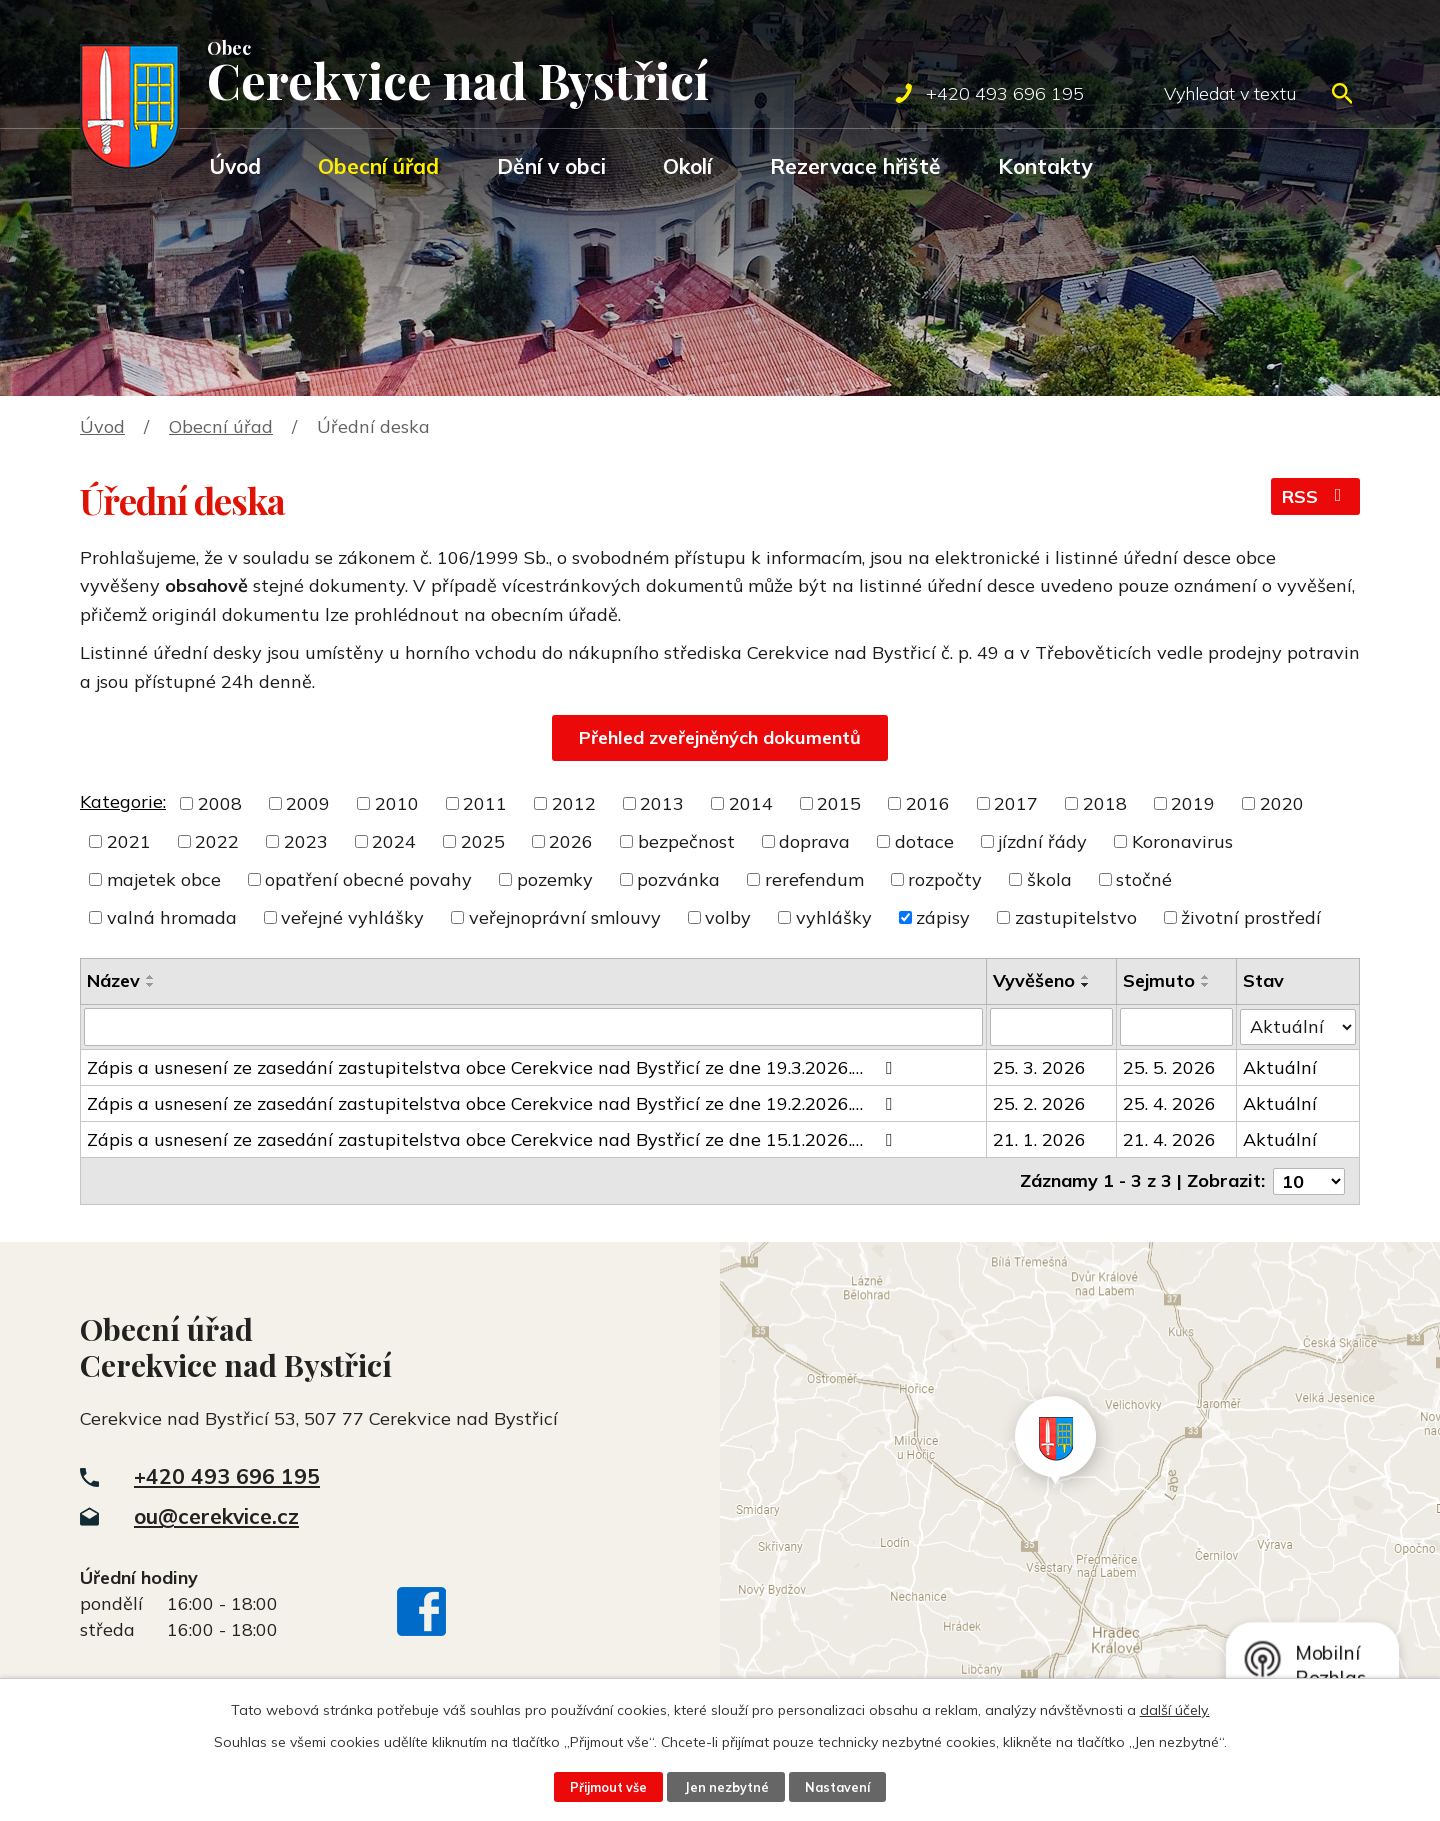 The image size is (1440, 1821). I want to click on veřejné vyhlášky, so click(352, 917).